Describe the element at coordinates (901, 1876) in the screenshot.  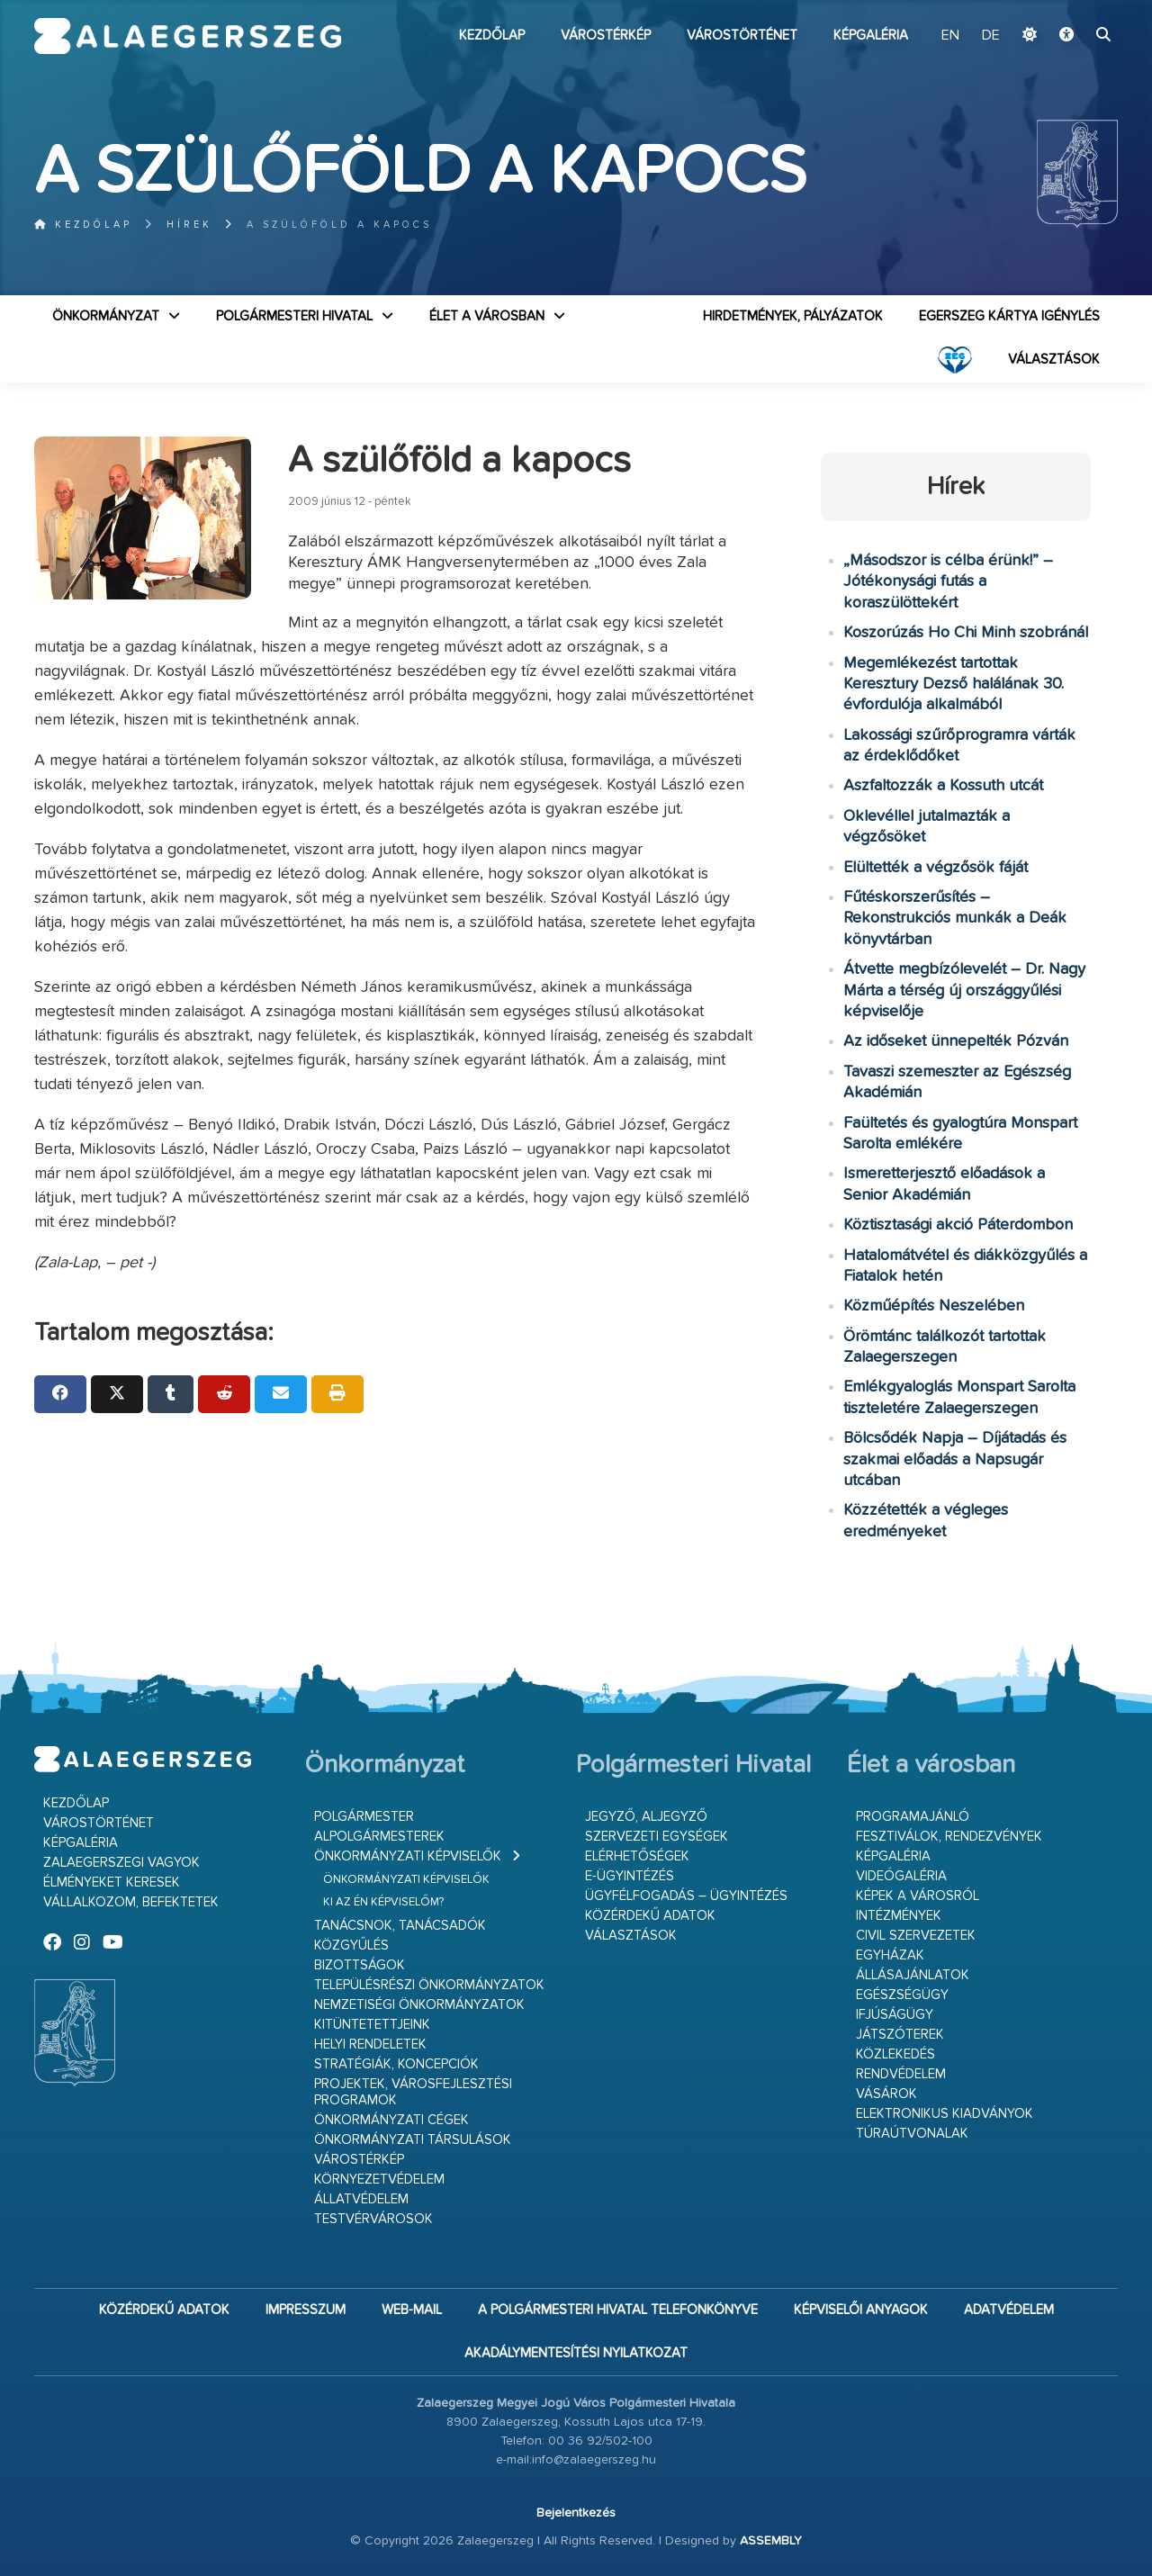
I see `Videógaléria` at that location.